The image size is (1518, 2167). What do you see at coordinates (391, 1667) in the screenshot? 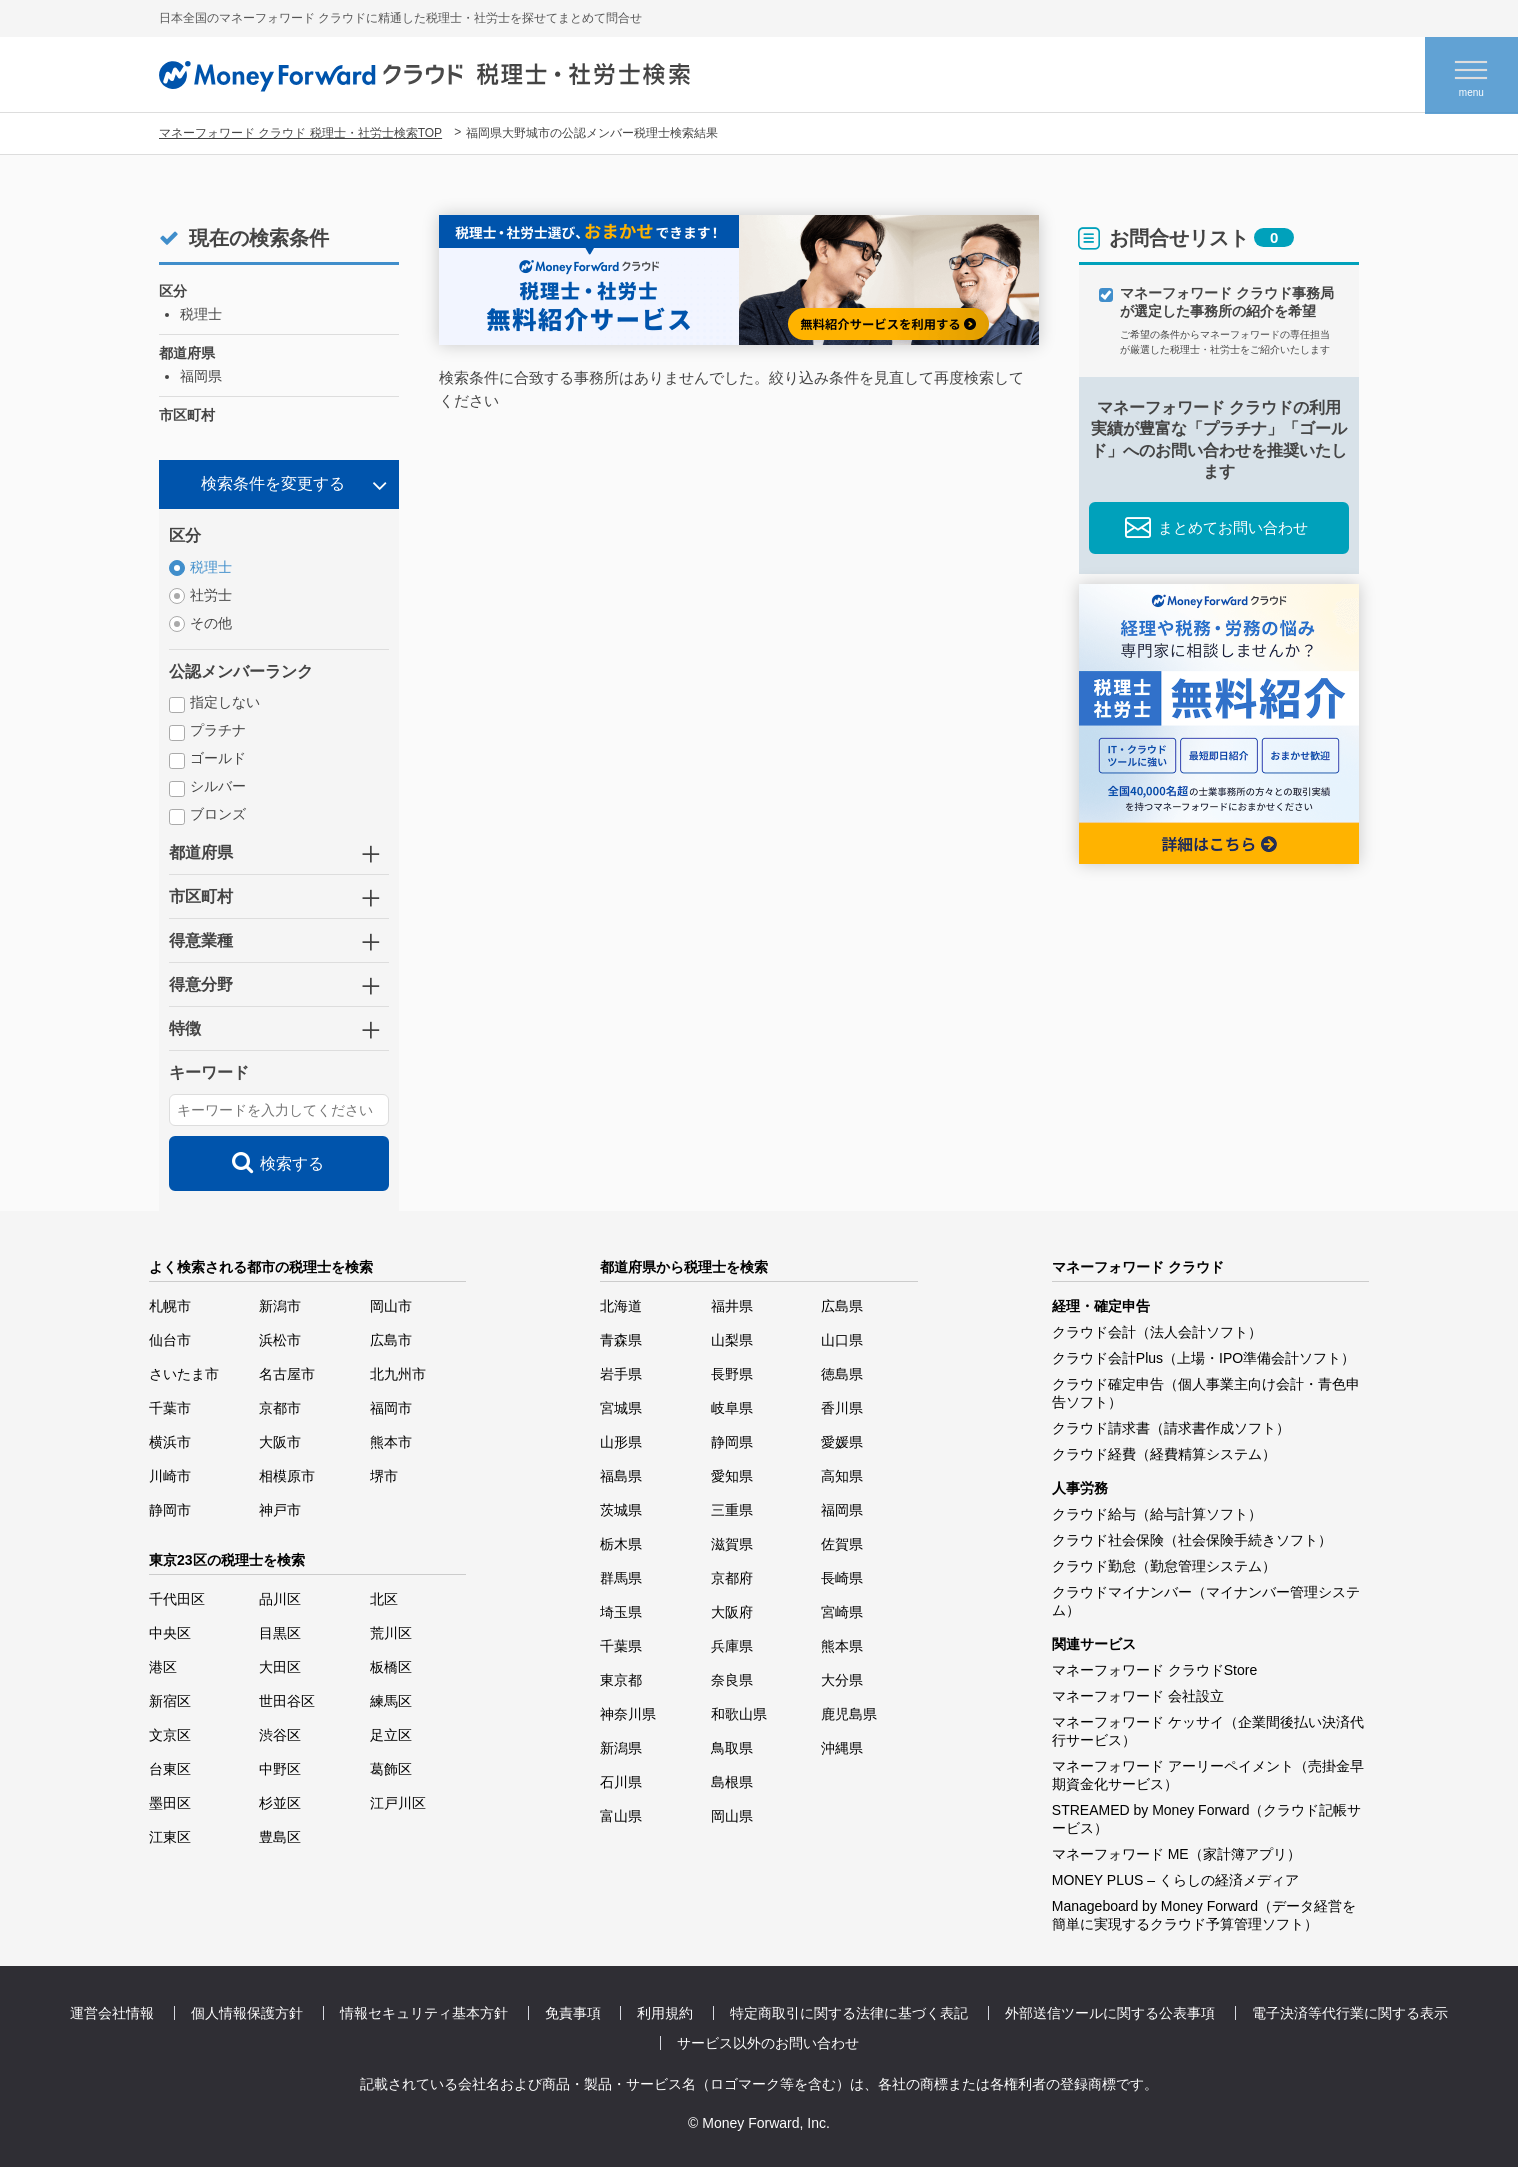
I see `板橋区` at bounding box center [391, 1667].